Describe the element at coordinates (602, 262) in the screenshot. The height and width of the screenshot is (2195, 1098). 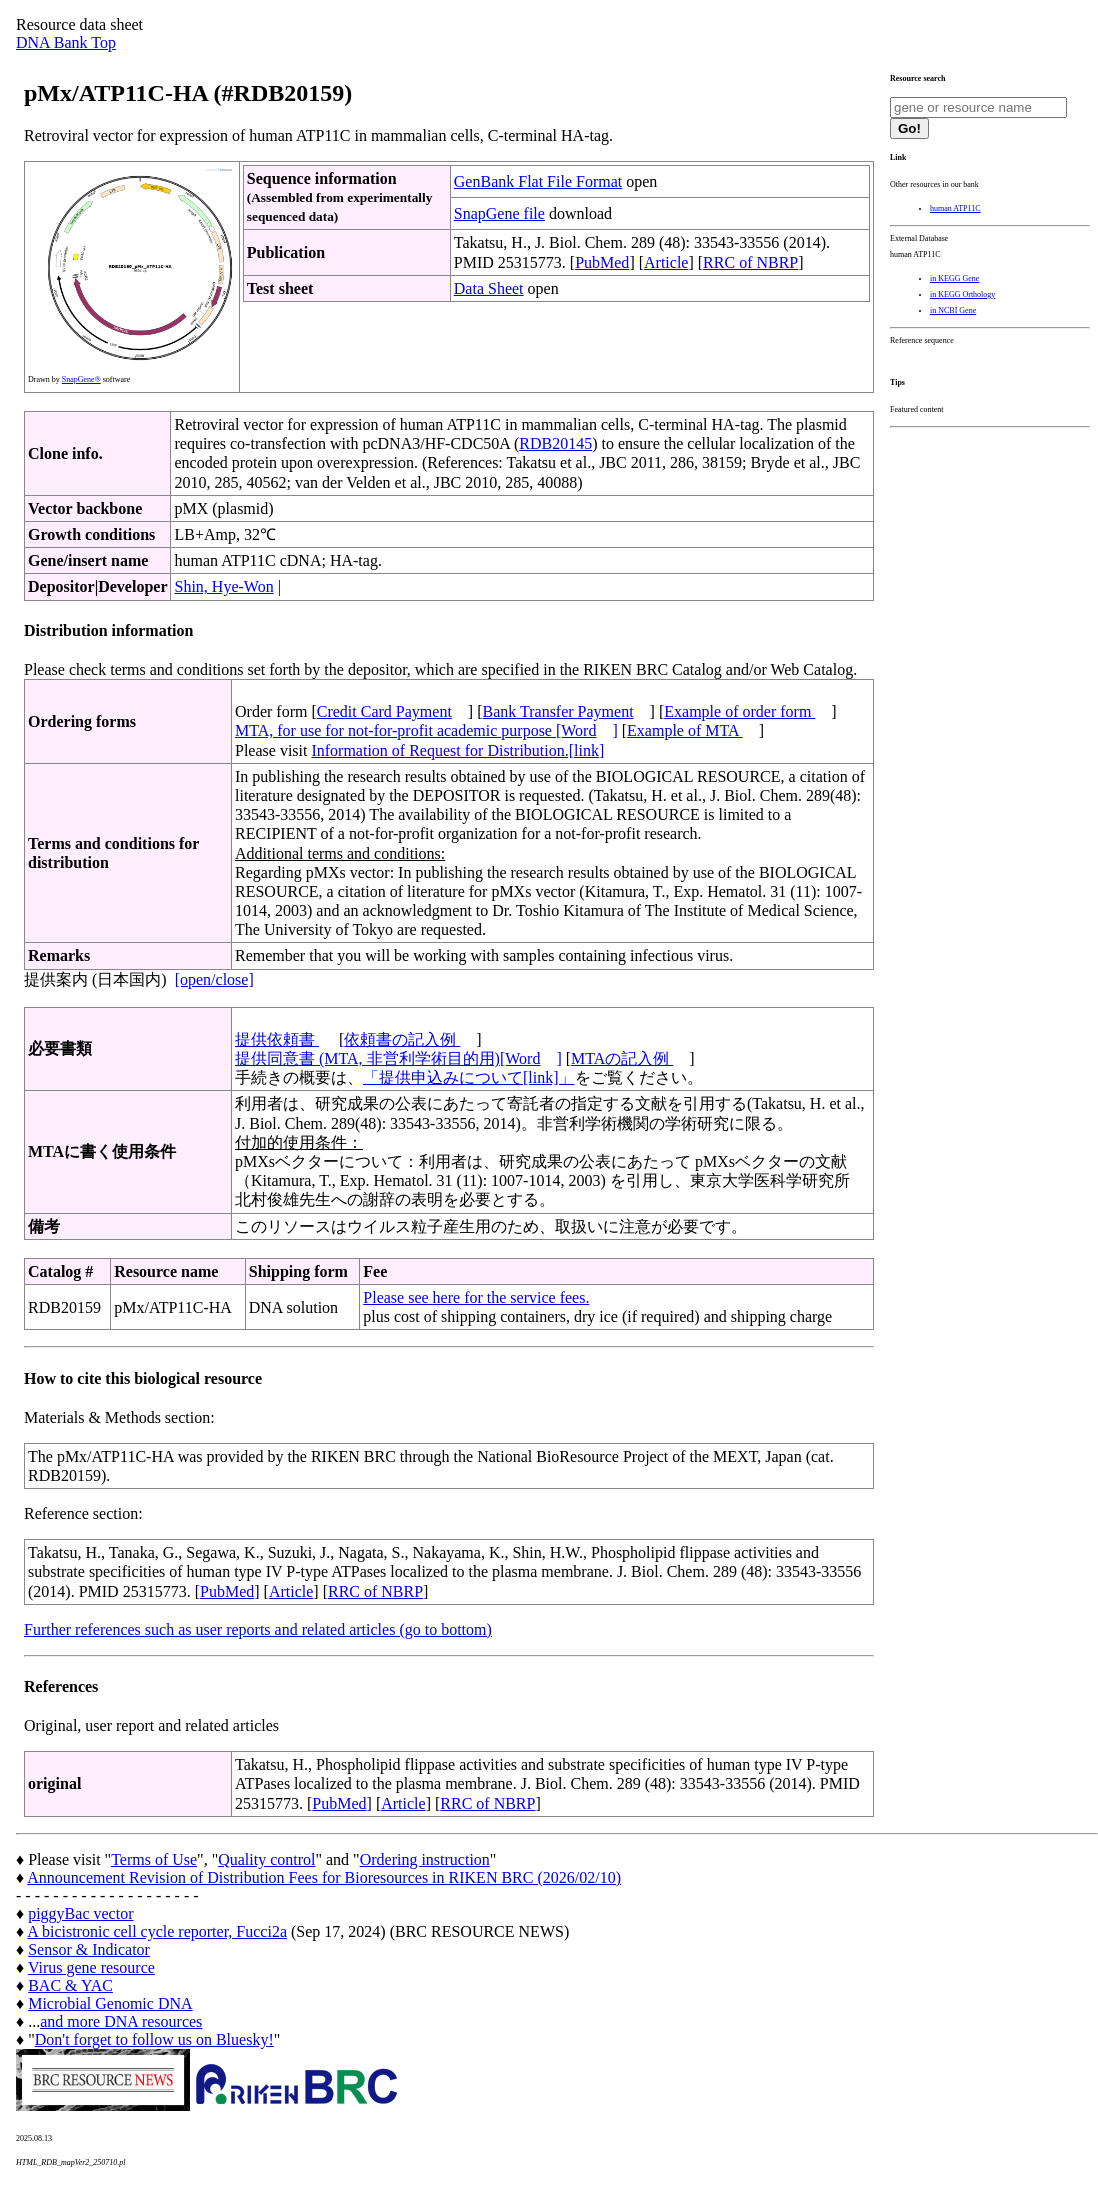
I see `PubMed` at that location.